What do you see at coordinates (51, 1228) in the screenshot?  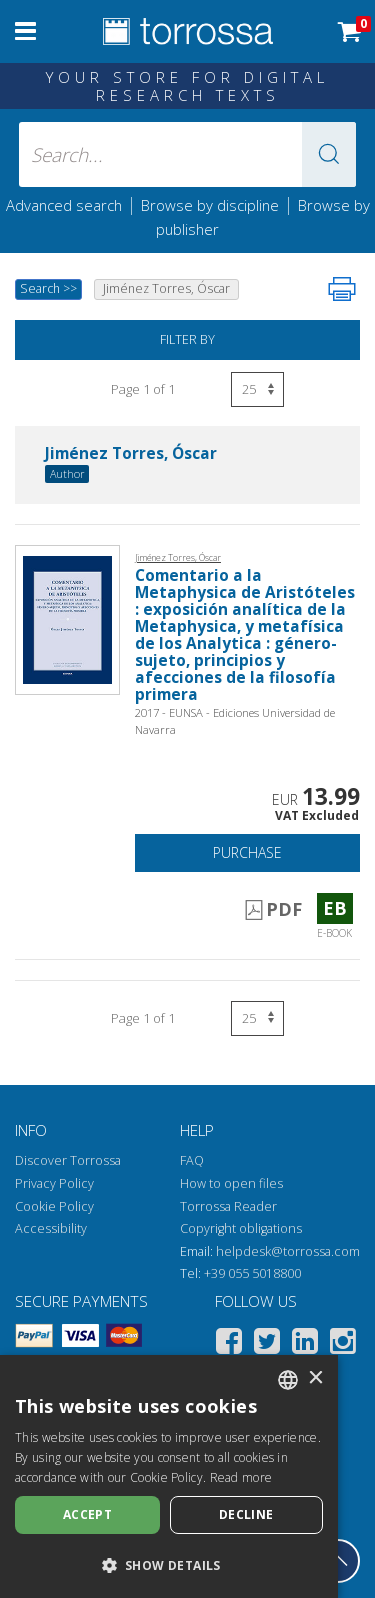 I see `Accessibility` at bounding box center [51, 1228].